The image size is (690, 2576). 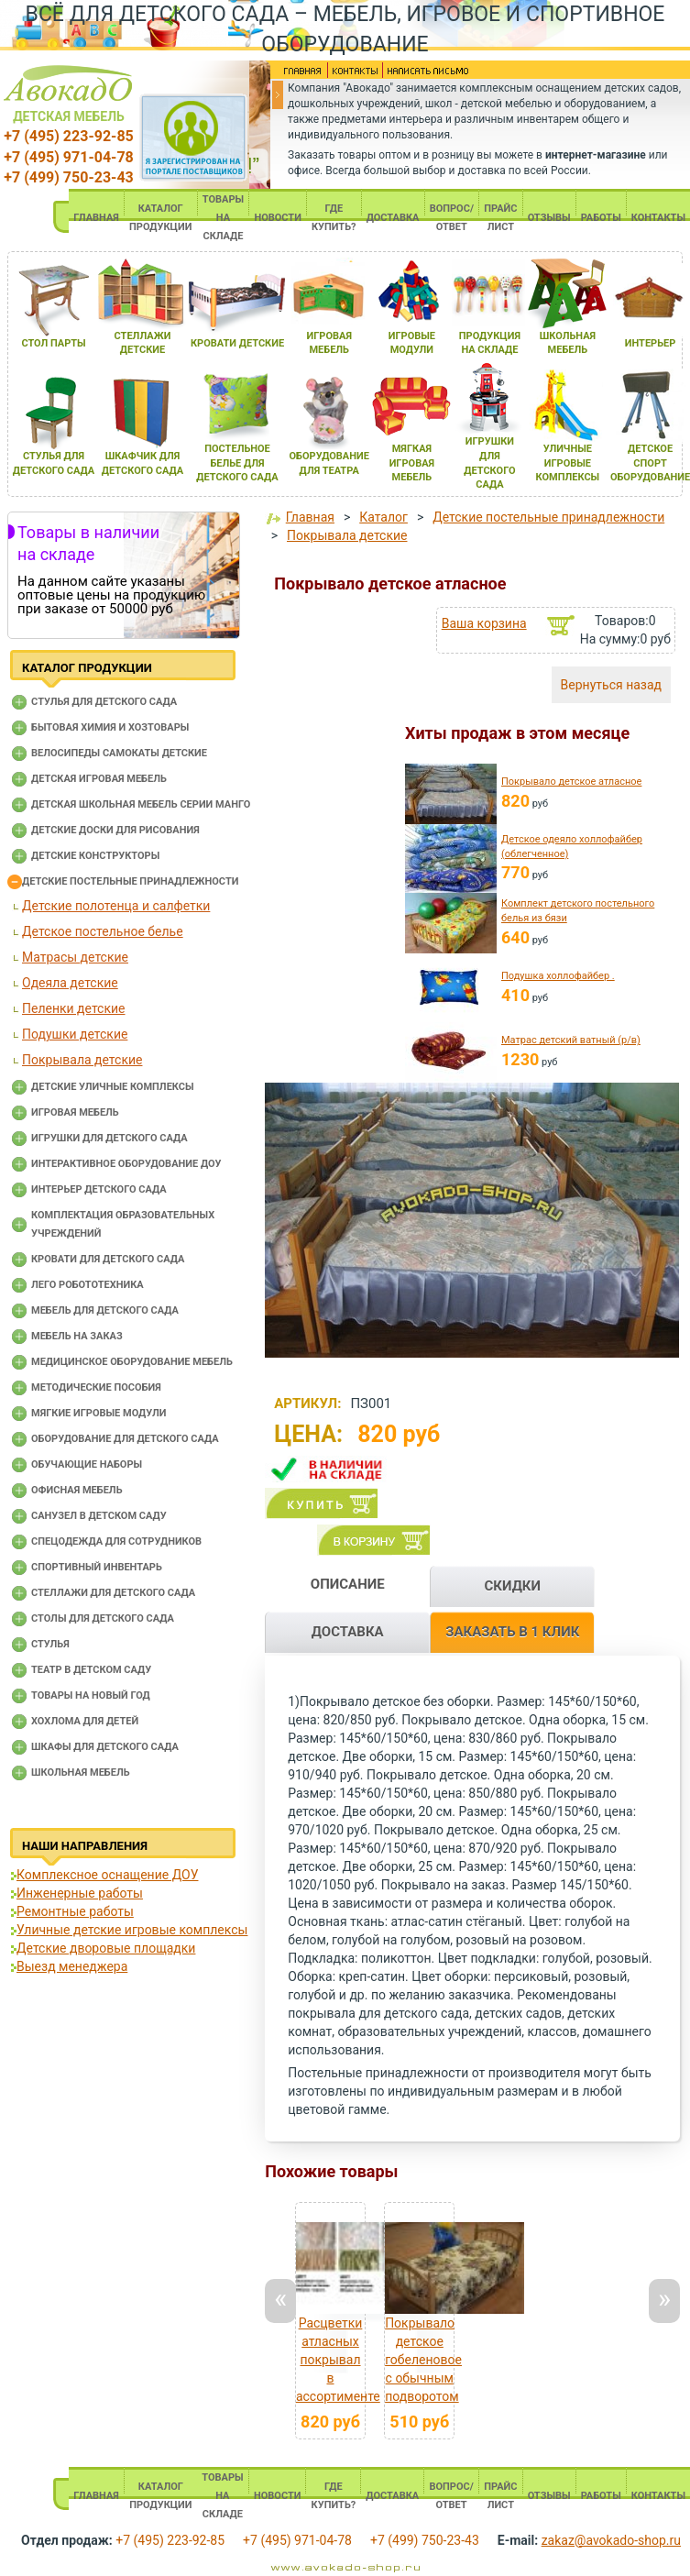 I want to click on Уличные детские игровые комплексы, so click(x=131, y=1929).